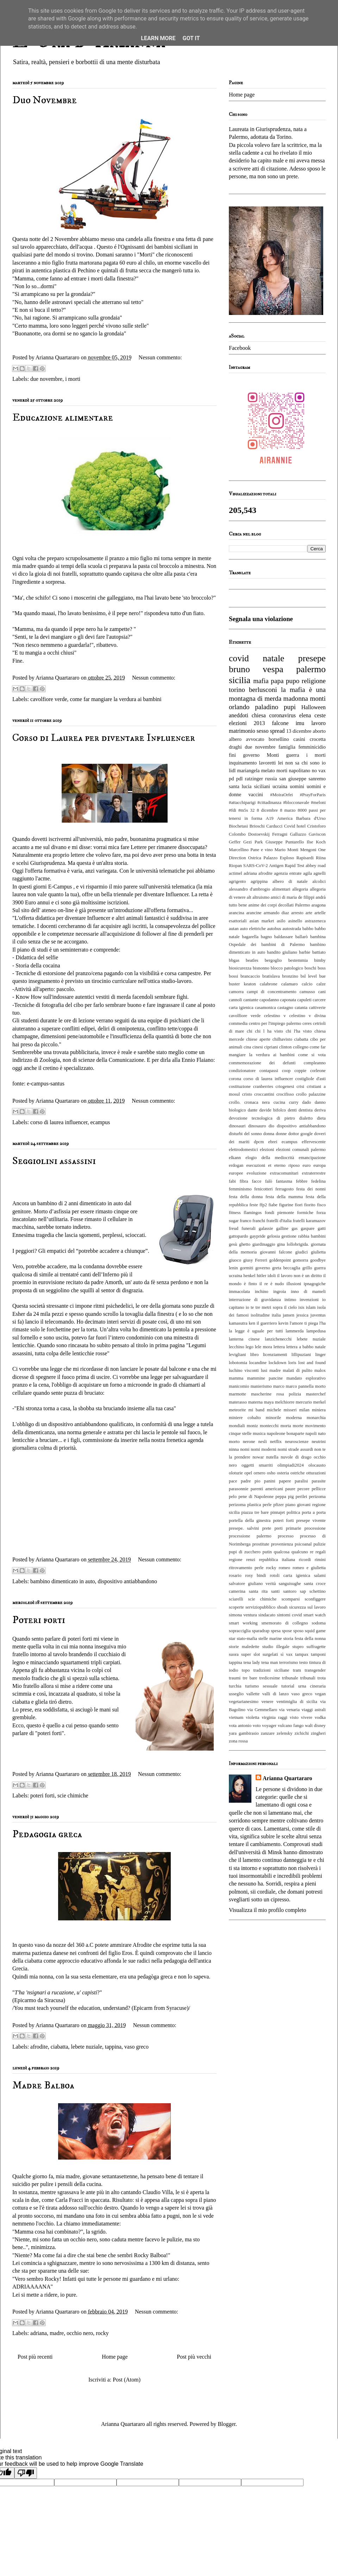 Image resolution: width=338 pixels, height=2576 pixels. I want to click on albero, so click(235, 739).